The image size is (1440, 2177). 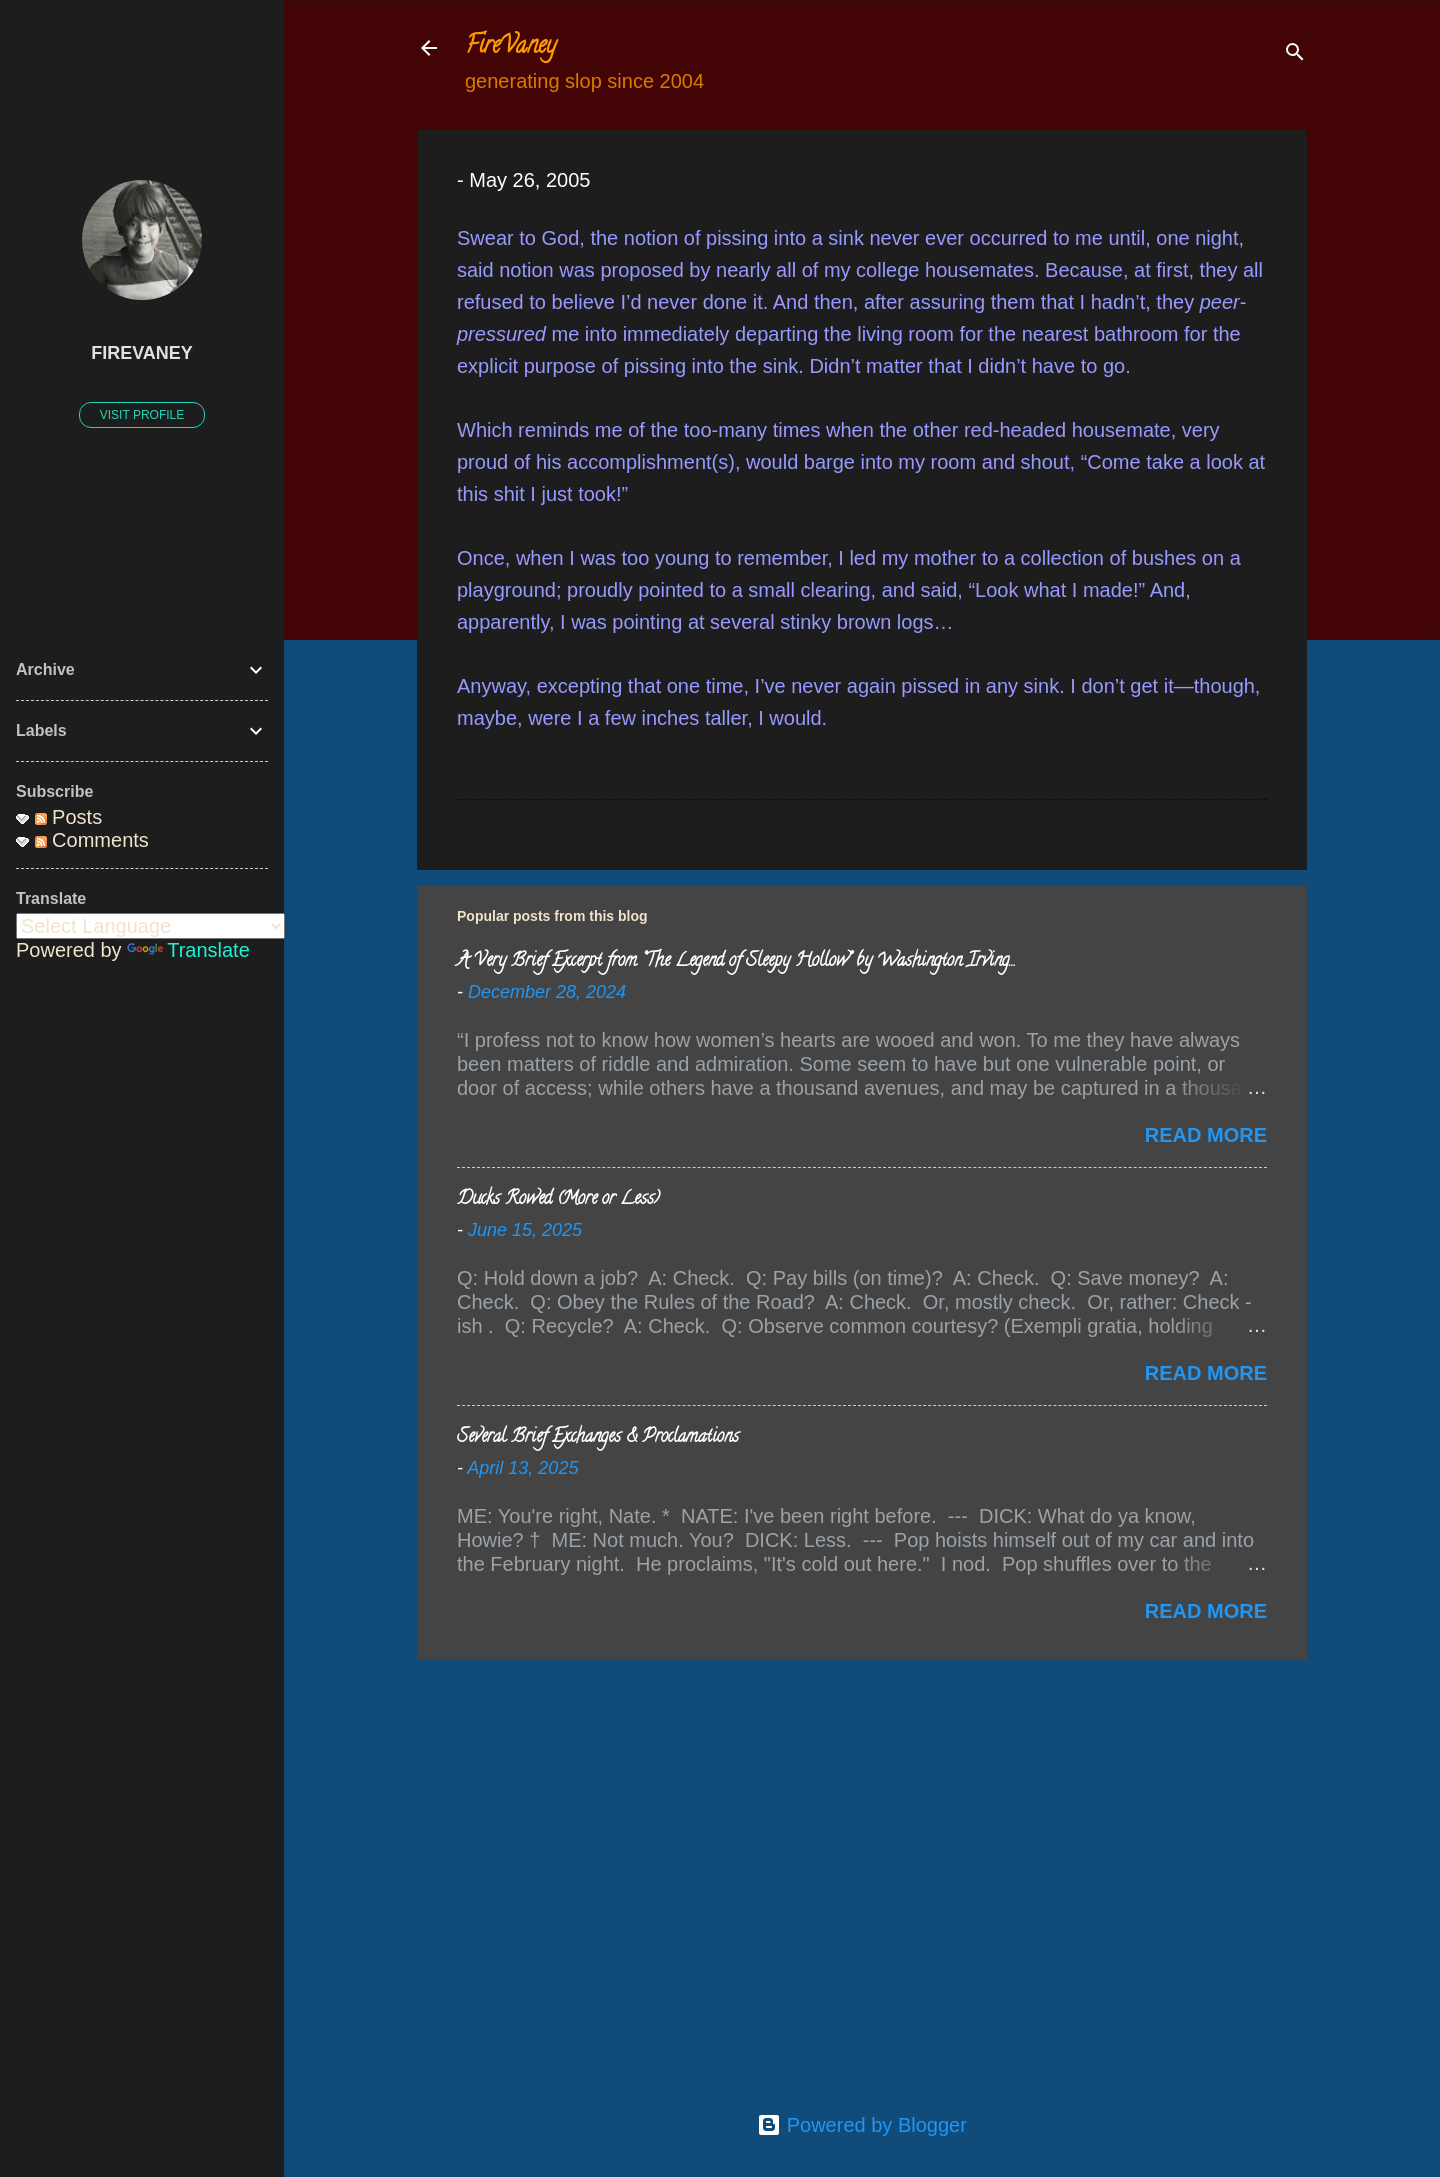 What do you see at coordinates (1206, 1135) in the screenshot?
I see `Read more` at bounding box center [1206, 1135].